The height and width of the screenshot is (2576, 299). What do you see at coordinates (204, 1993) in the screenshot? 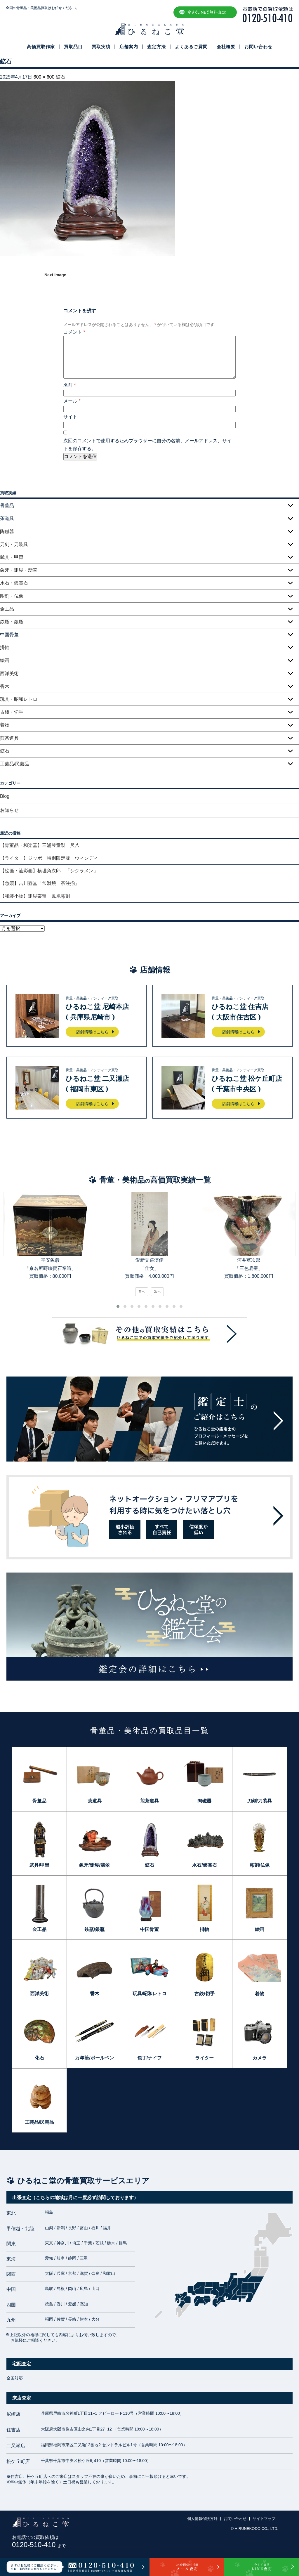
I see `古銭/切手` at bounding box center [204, 1993].